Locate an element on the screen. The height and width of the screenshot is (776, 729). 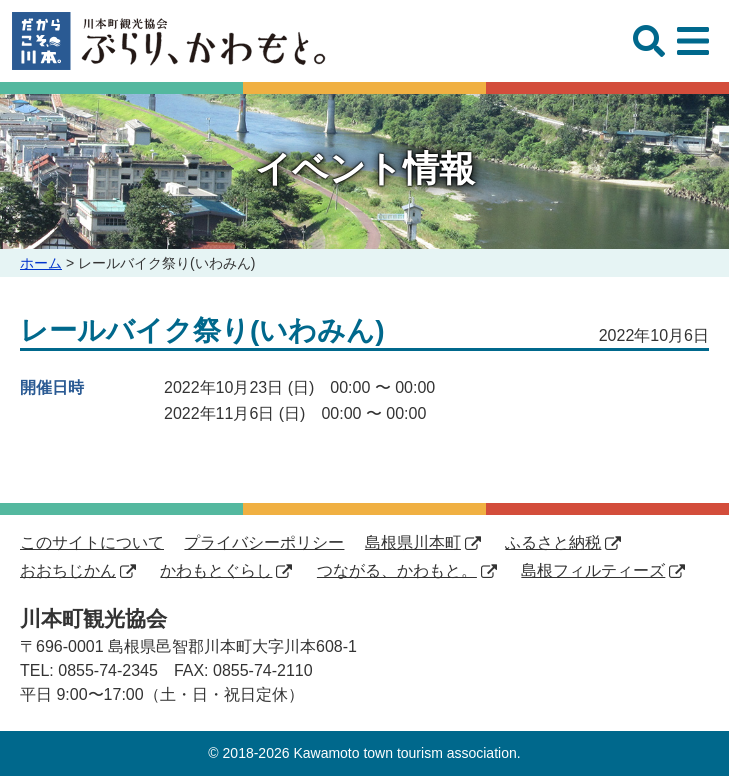
島根県川本町 is located at coordinates (423, 542).